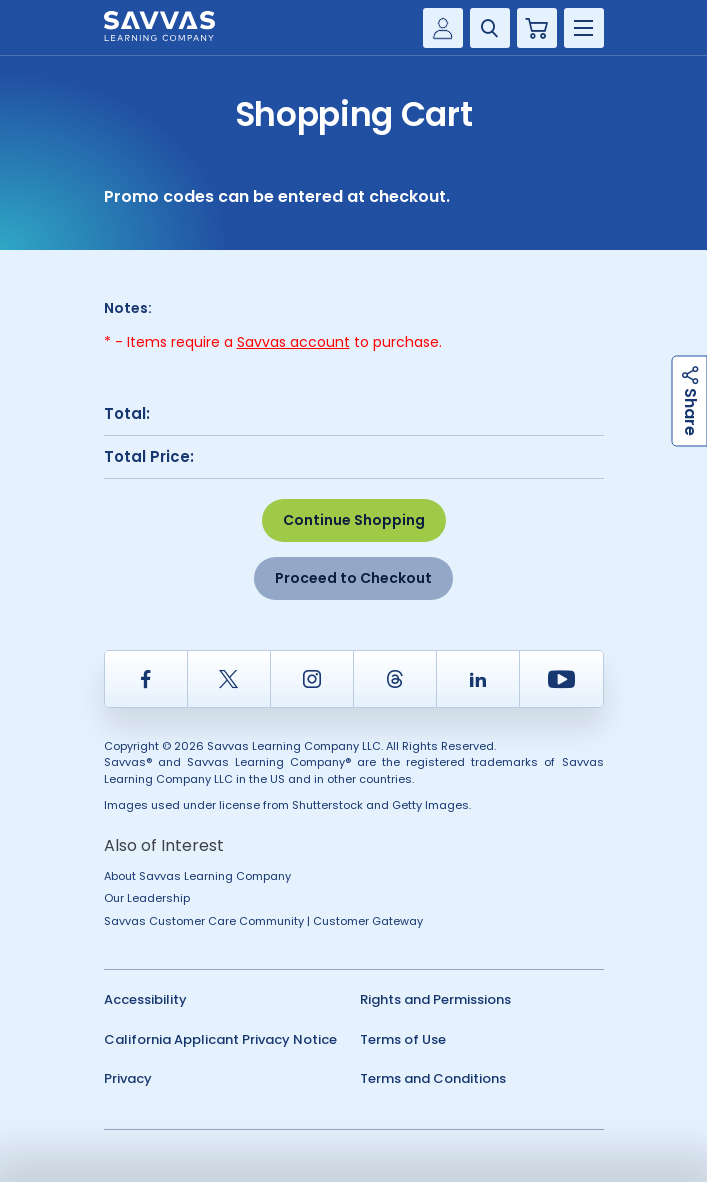 Image resolution: width=707 pixels, height=1182 pixels. Describe the element at coordinates (197, 876) in the screenshot. I see `About Savvas Learning Company` at that location.